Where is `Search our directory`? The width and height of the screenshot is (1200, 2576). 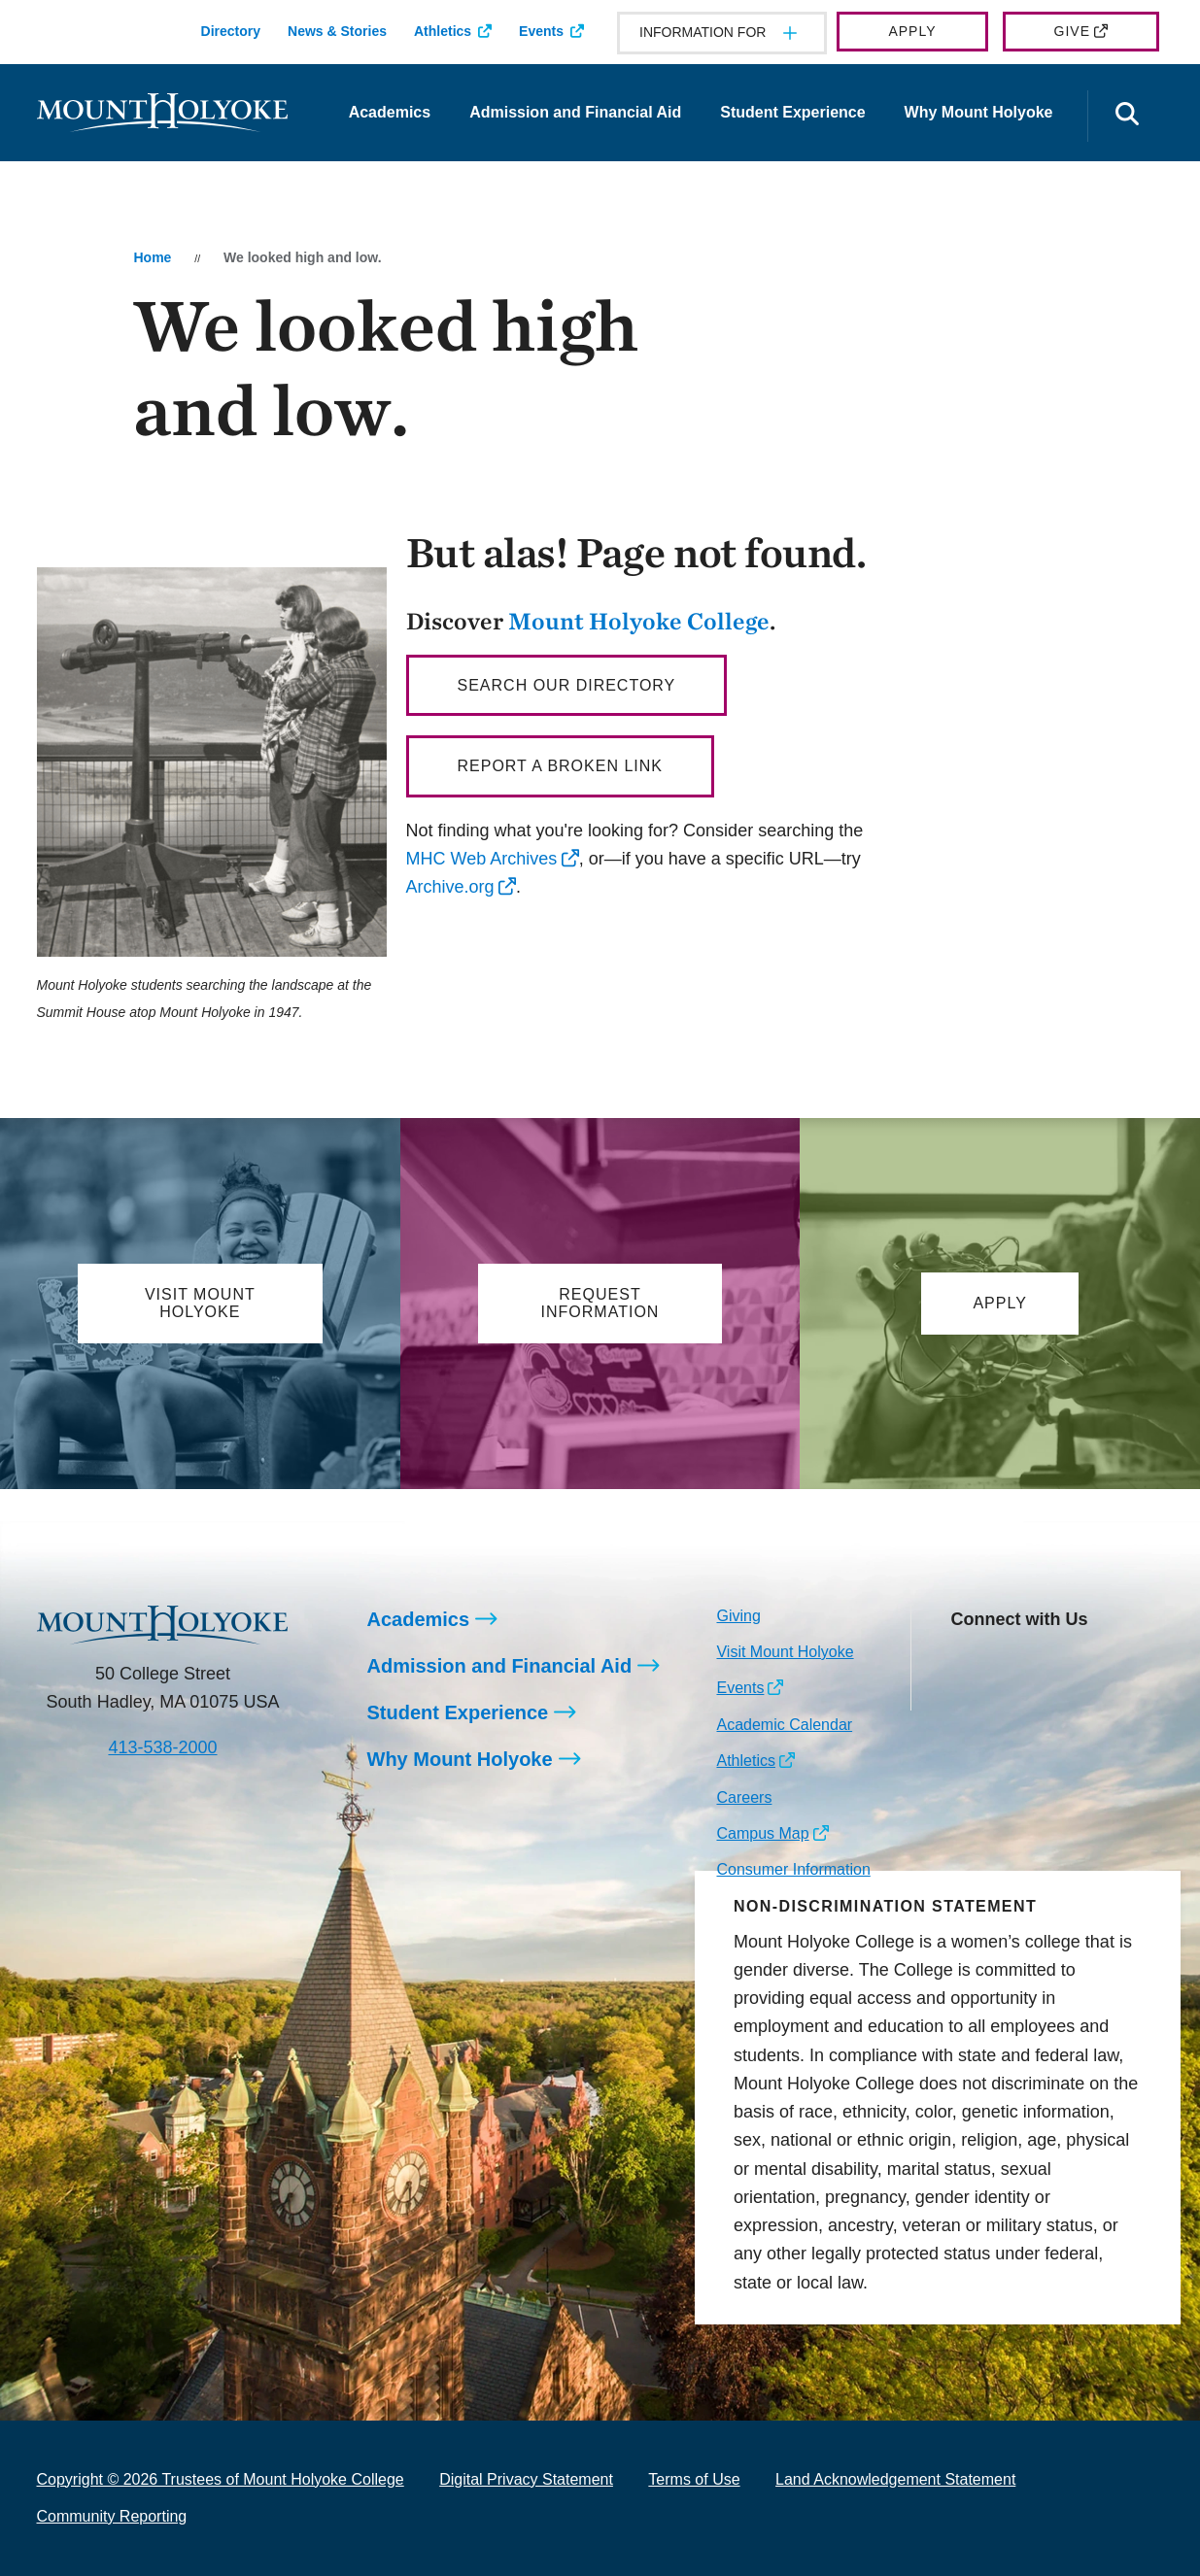
Search our directory is located at coordinates (567, 685).